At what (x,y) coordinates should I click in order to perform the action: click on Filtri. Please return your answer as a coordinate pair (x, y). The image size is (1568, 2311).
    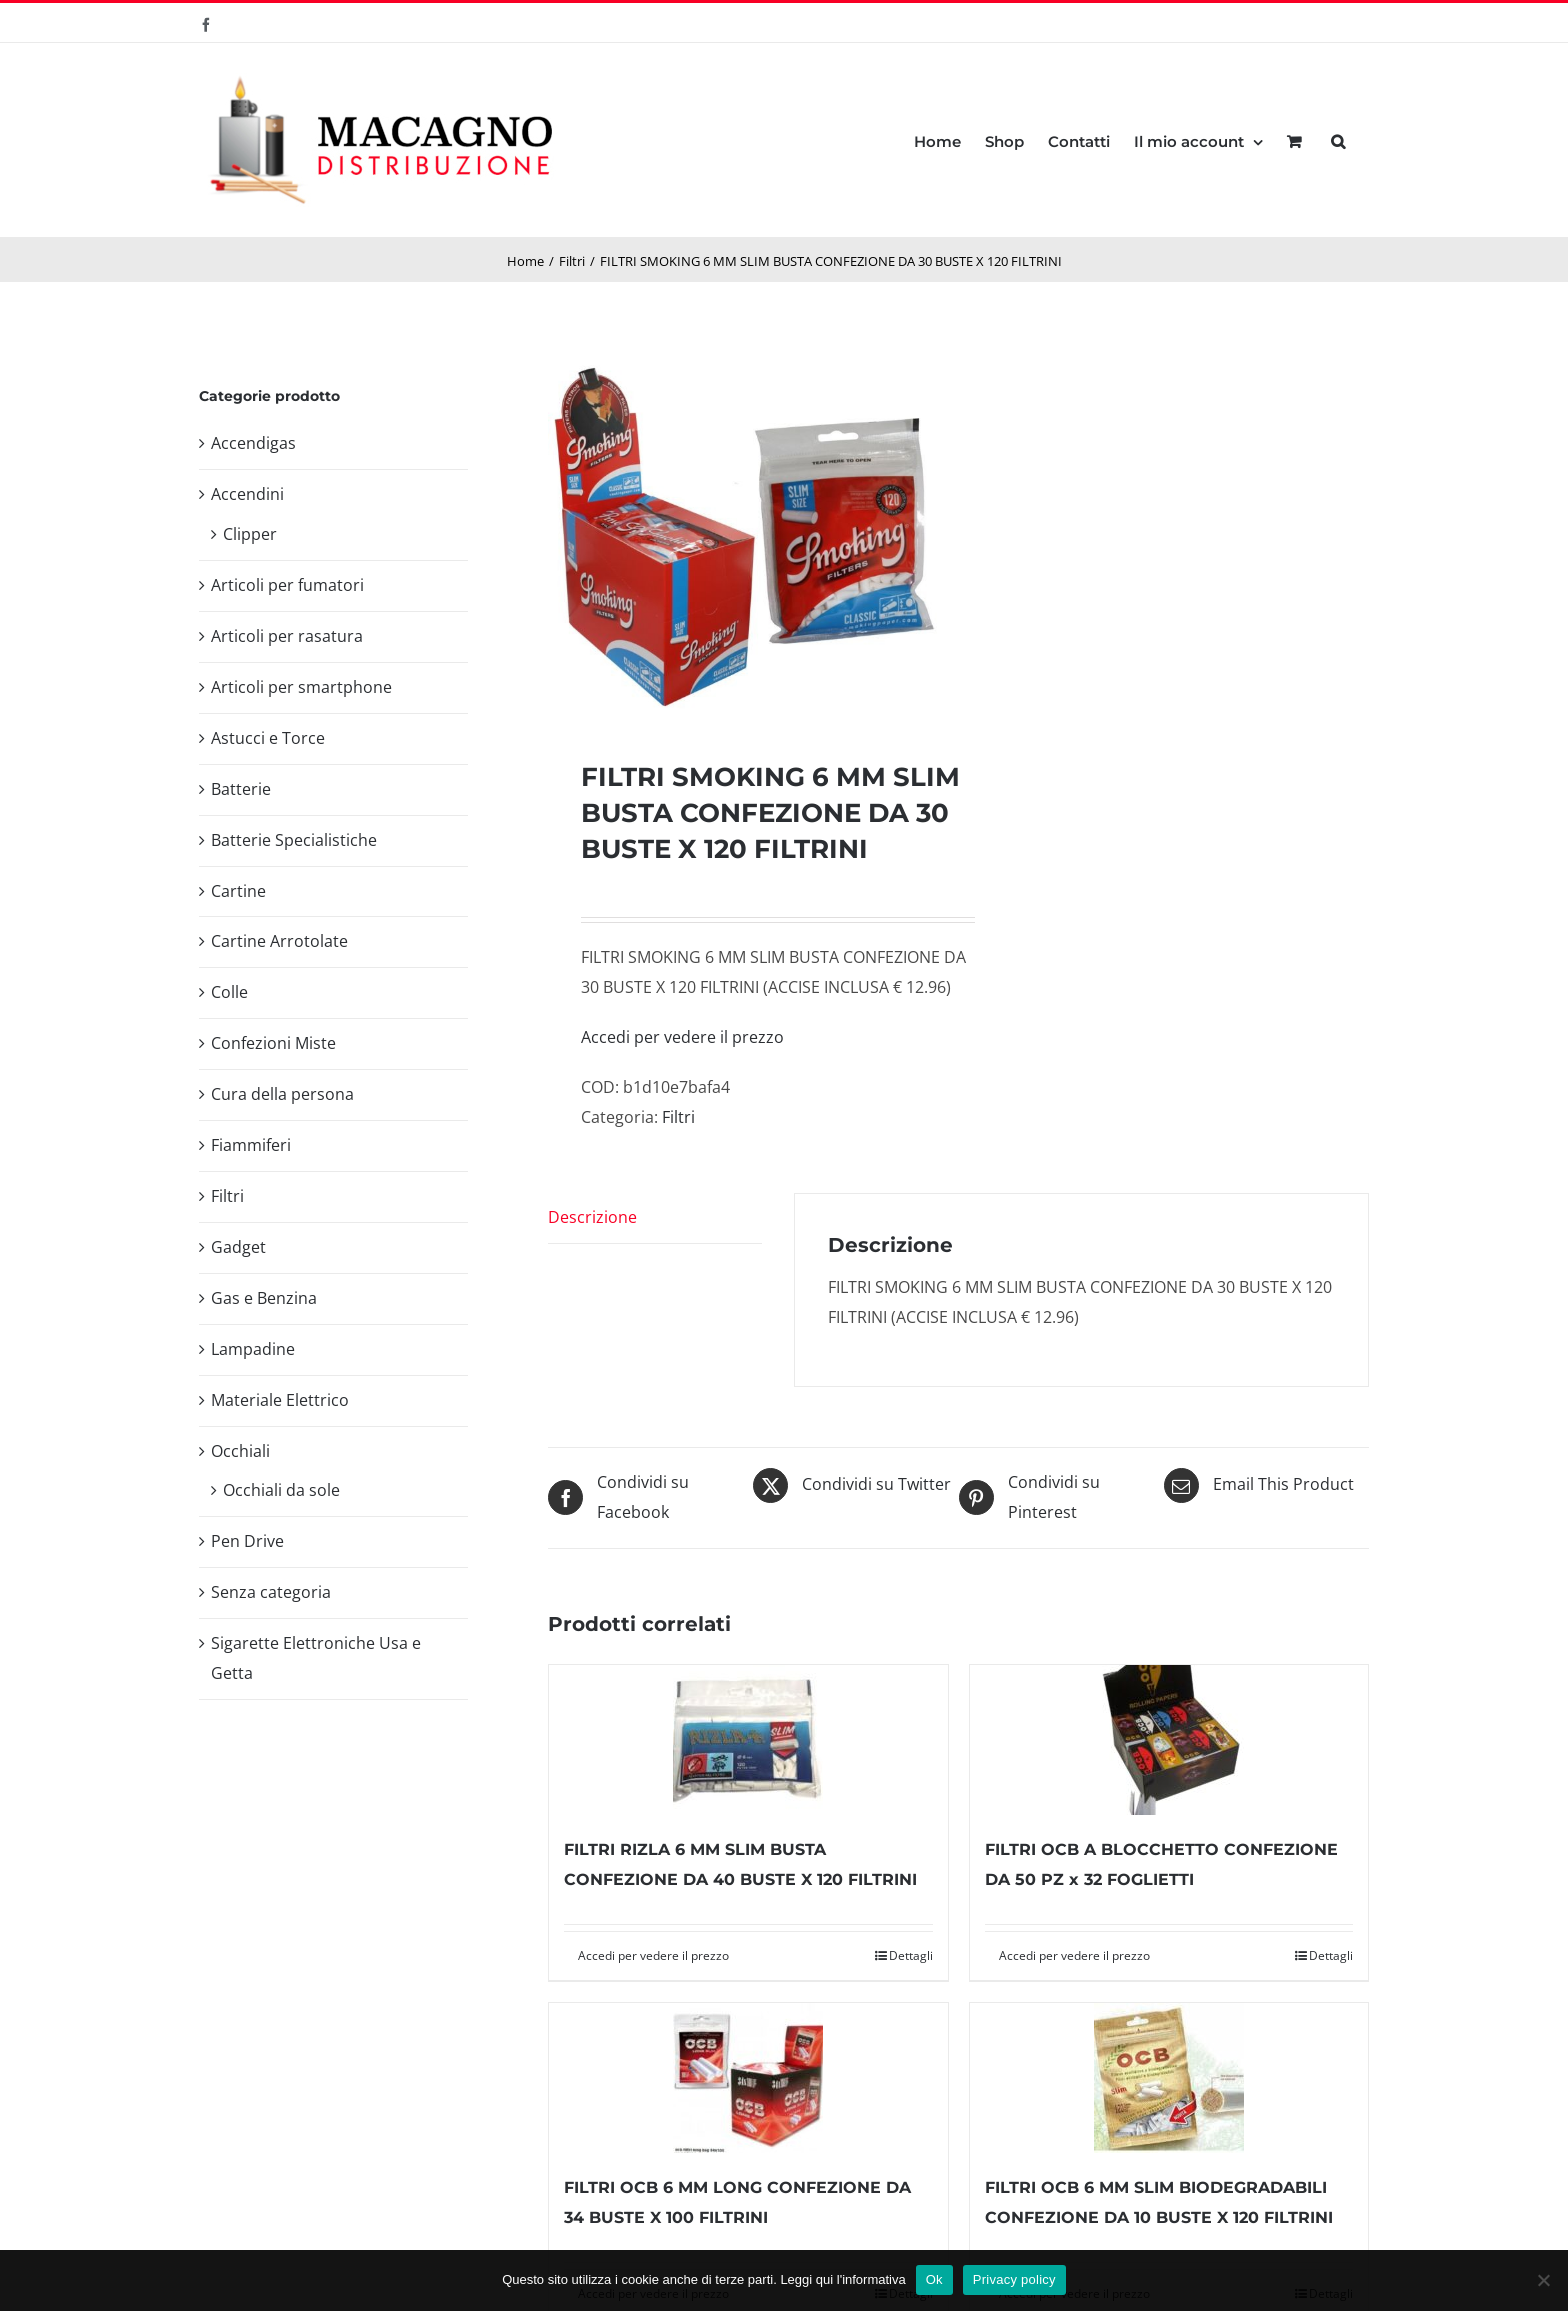
    Looking at the image, I should click on (678, 1117).